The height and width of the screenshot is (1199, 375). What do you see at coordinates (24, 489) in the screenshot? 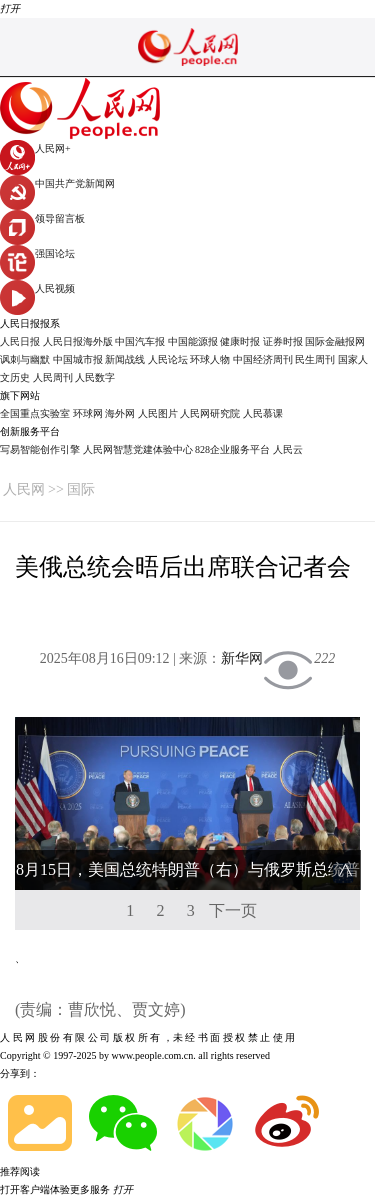
I see `人民网` at bounding box center [24, 489].